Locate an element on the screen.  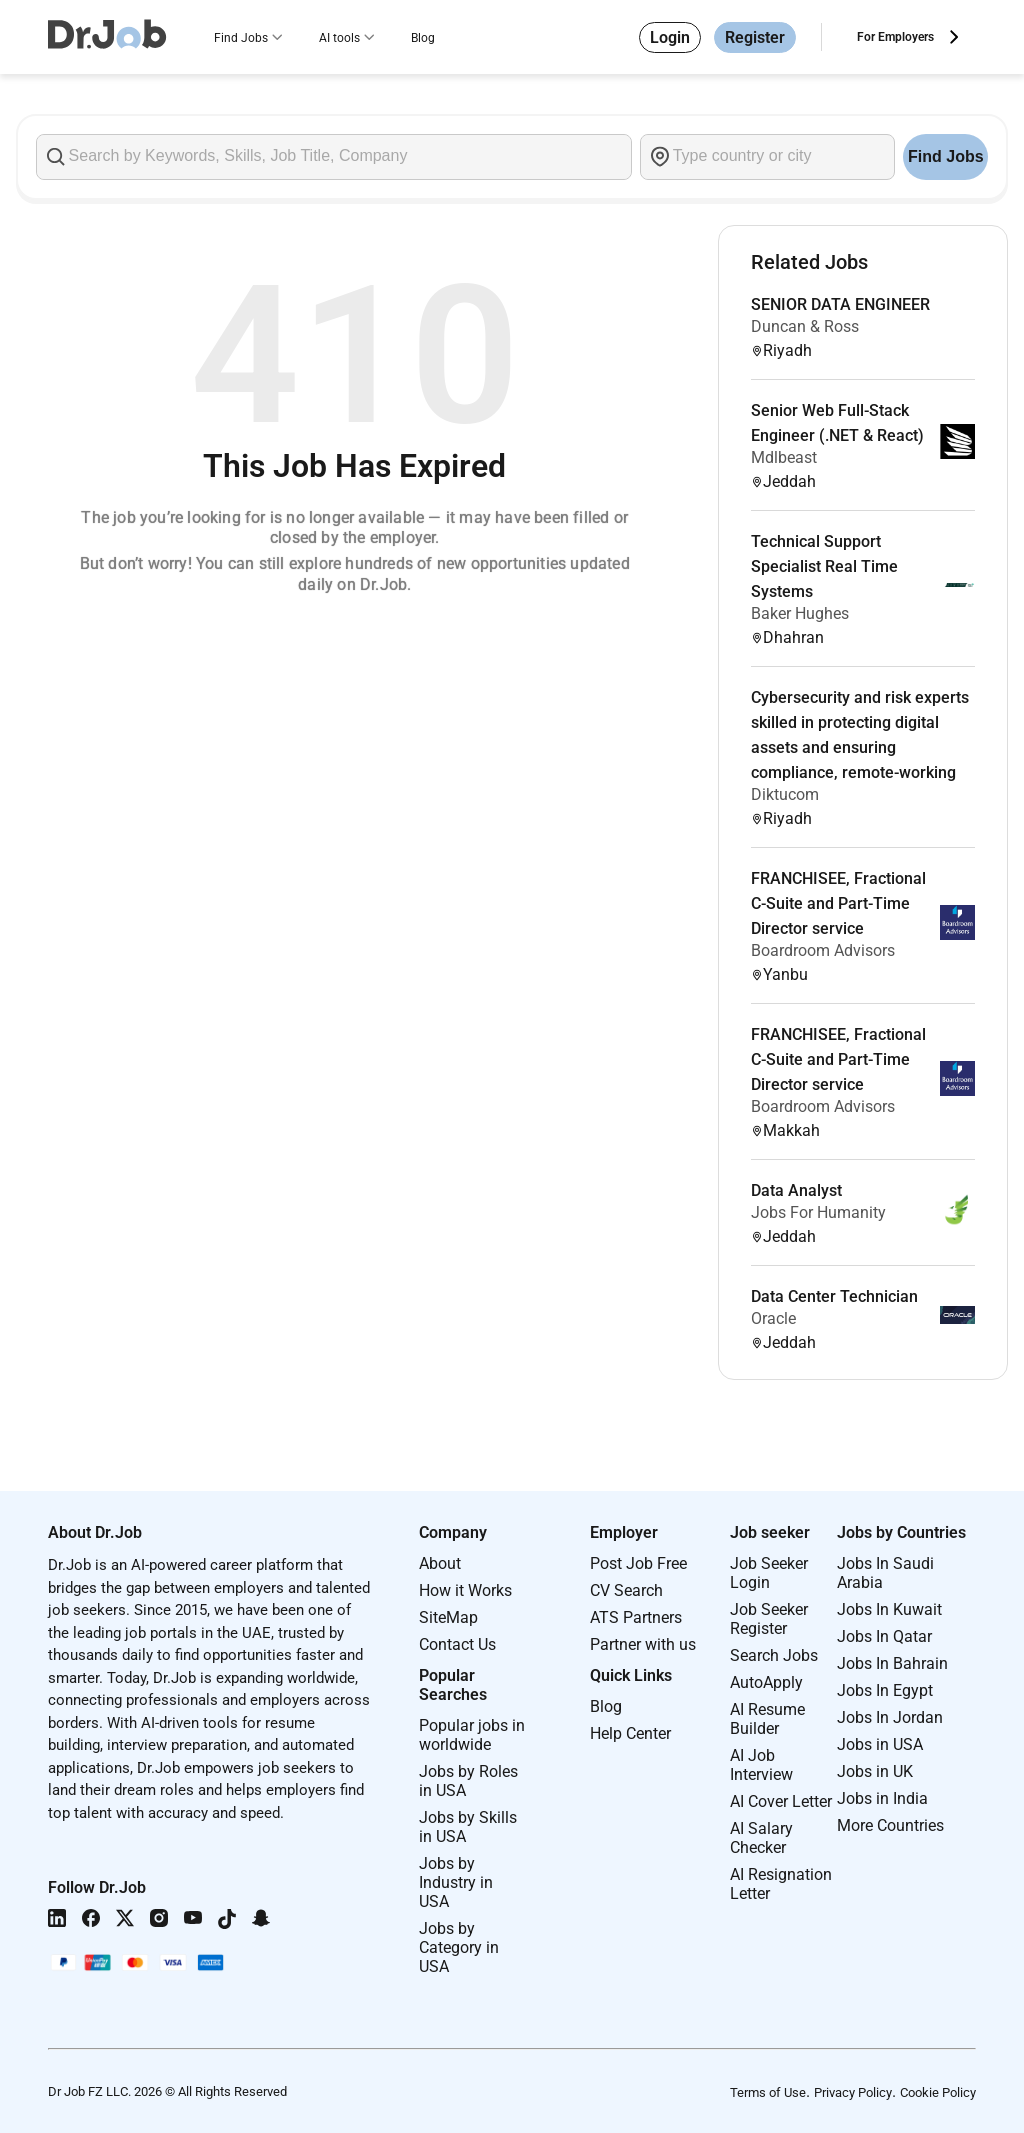
Baker Hughes is located at coordinates (800, 613).